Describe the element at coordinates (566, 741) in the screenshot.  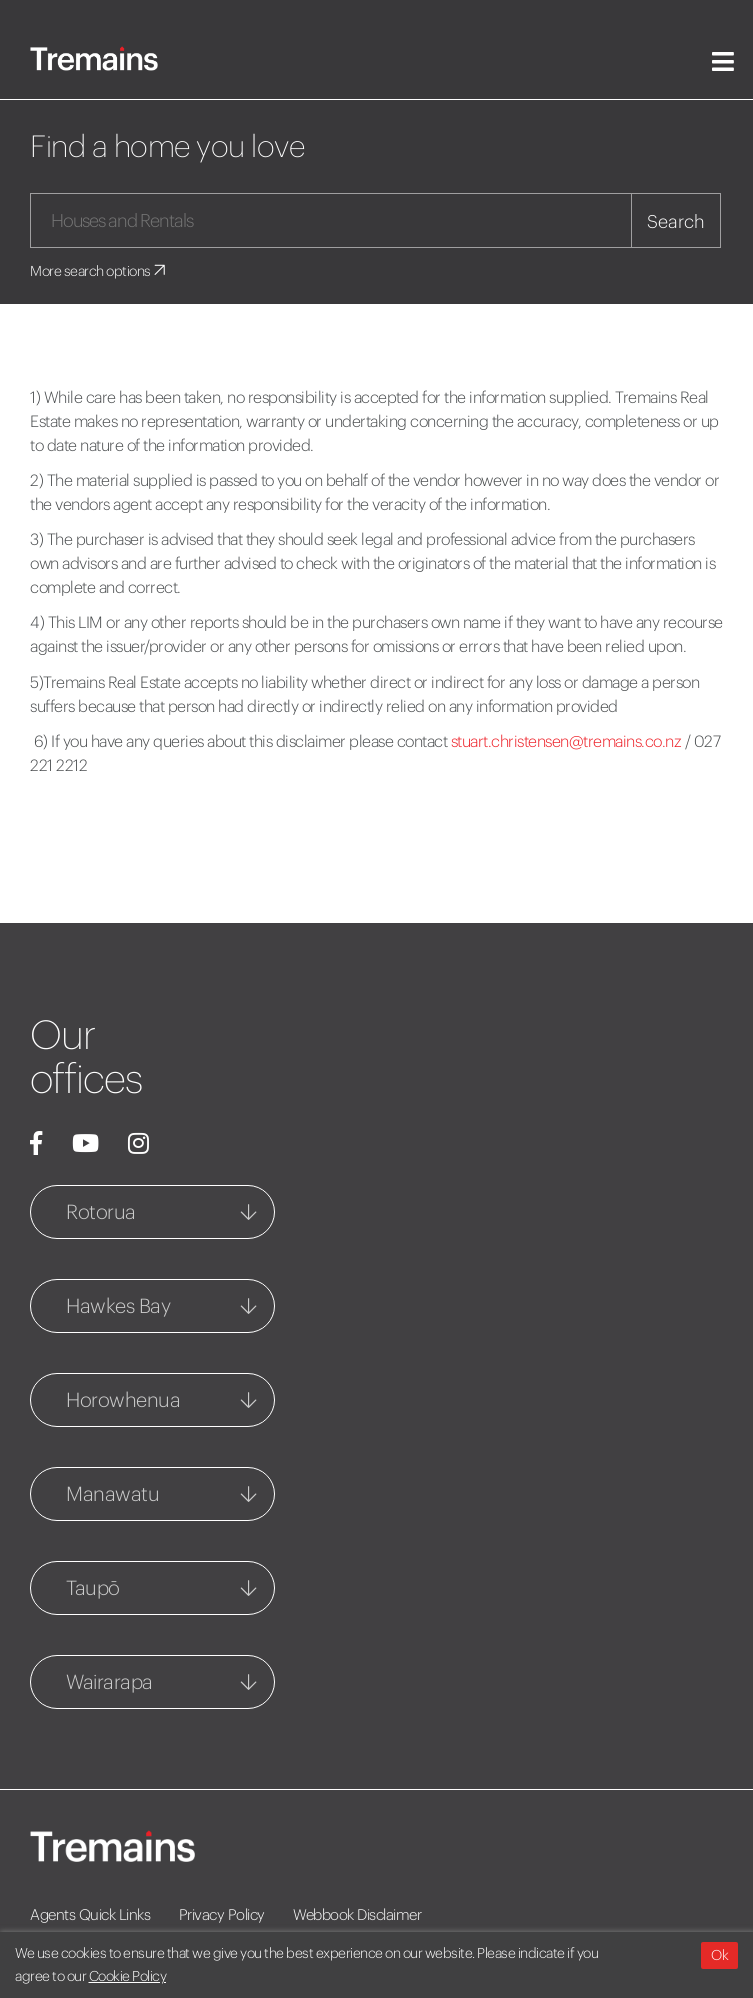
I see `stuart.christensen@tremains.co.nz` at that location.